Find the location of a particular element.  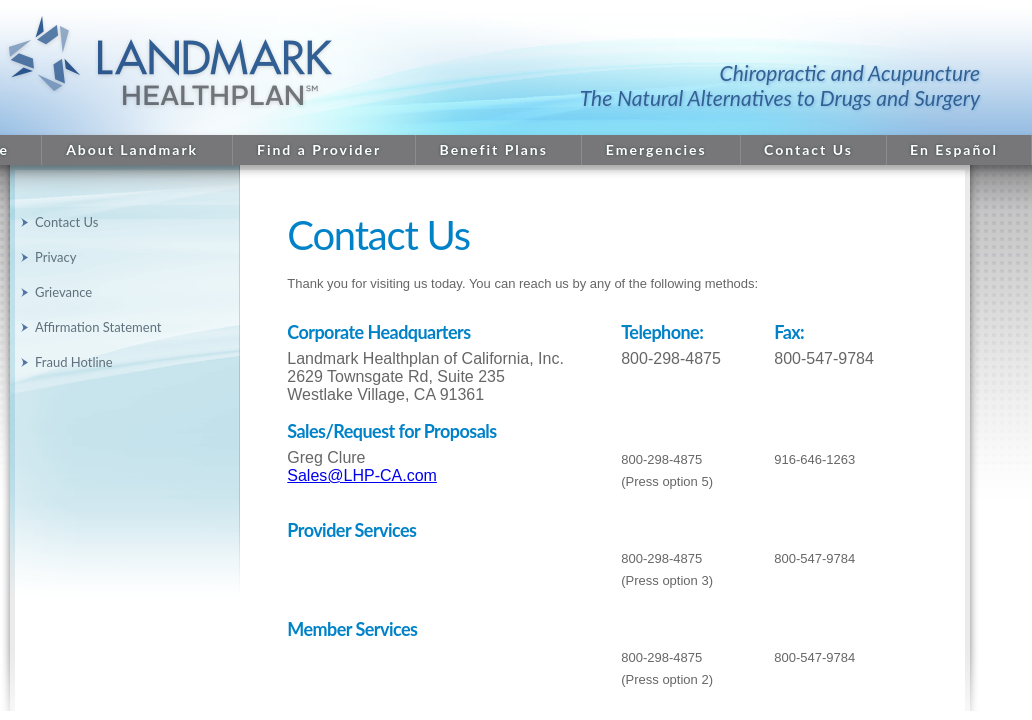

En Español is located at coordinates (954, 149).